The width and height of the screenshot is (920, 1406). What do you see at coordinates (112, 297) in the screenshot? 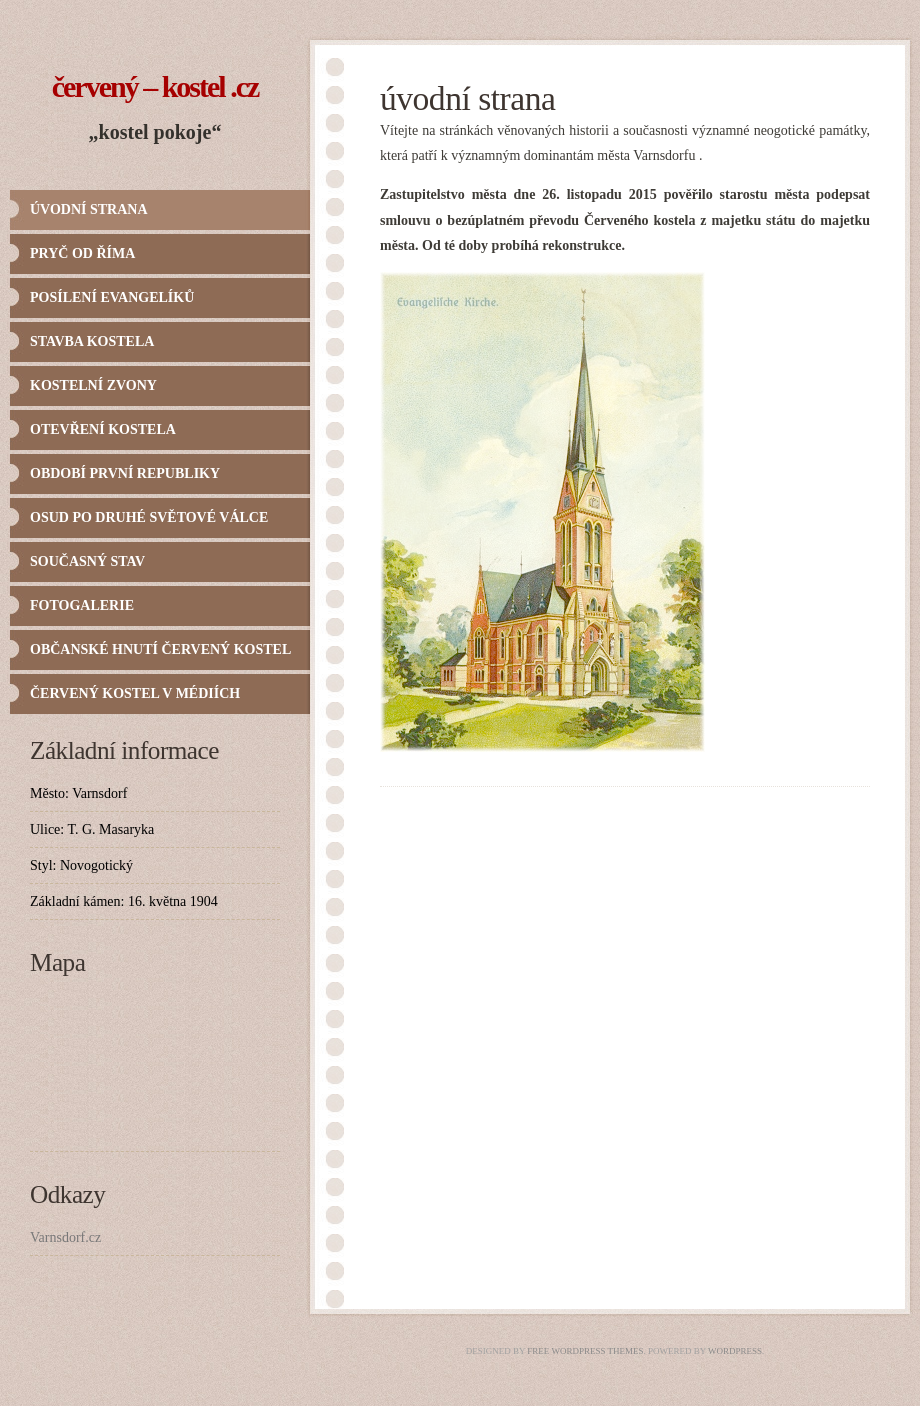
I see `Posílení evangelíků` at bounding box center [112, 297].